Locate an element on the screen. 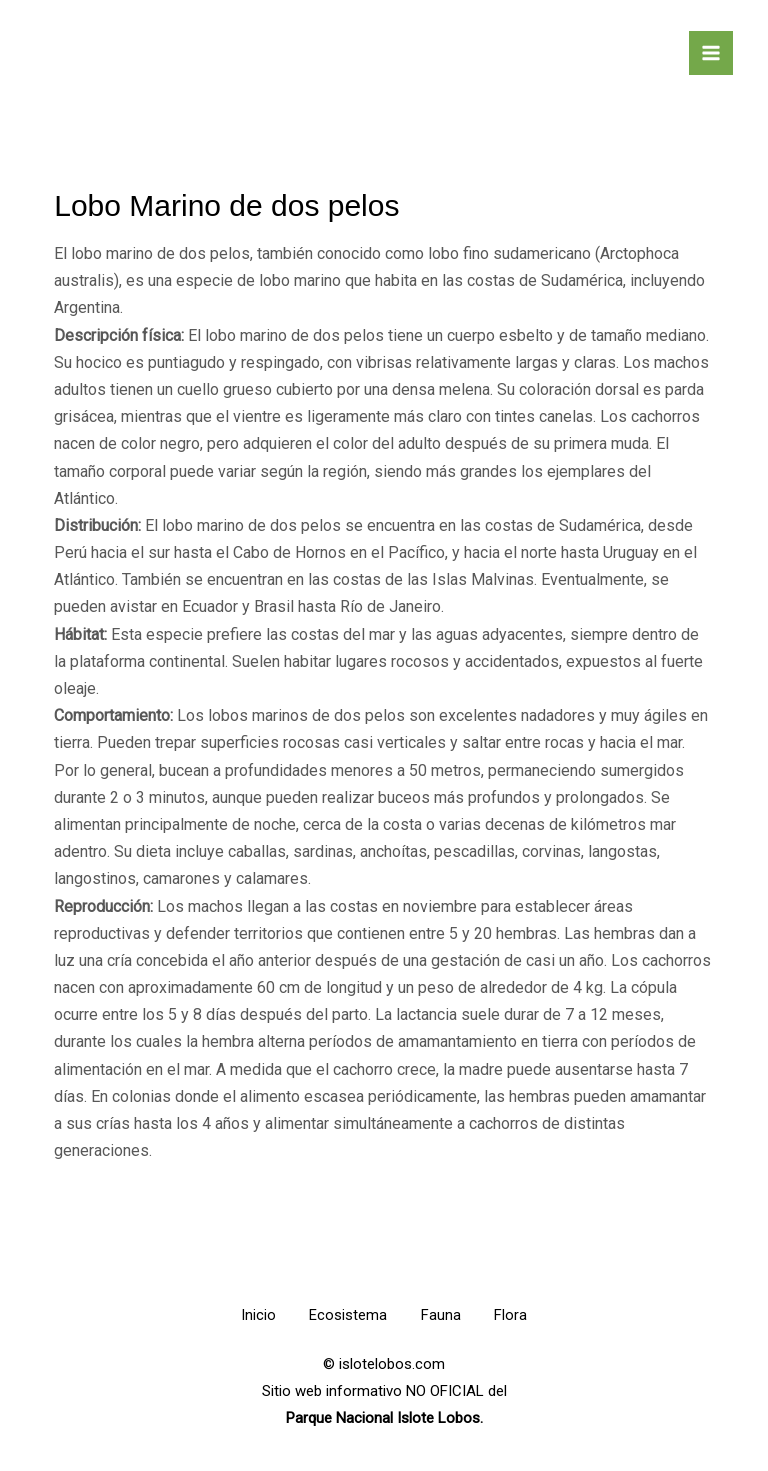 The width and height of the screenshot is (768, 1471). [Alternar menú principal] is located at coordinates (711, 53).